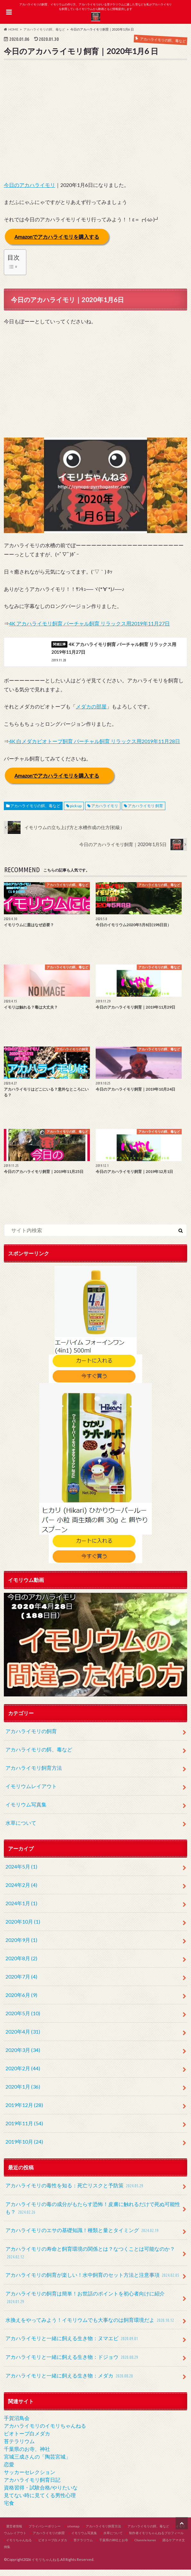  Describe the element at coordinates (32, 2486) in the screenshot. I see `アカハライモリ飼育日記` at that location.